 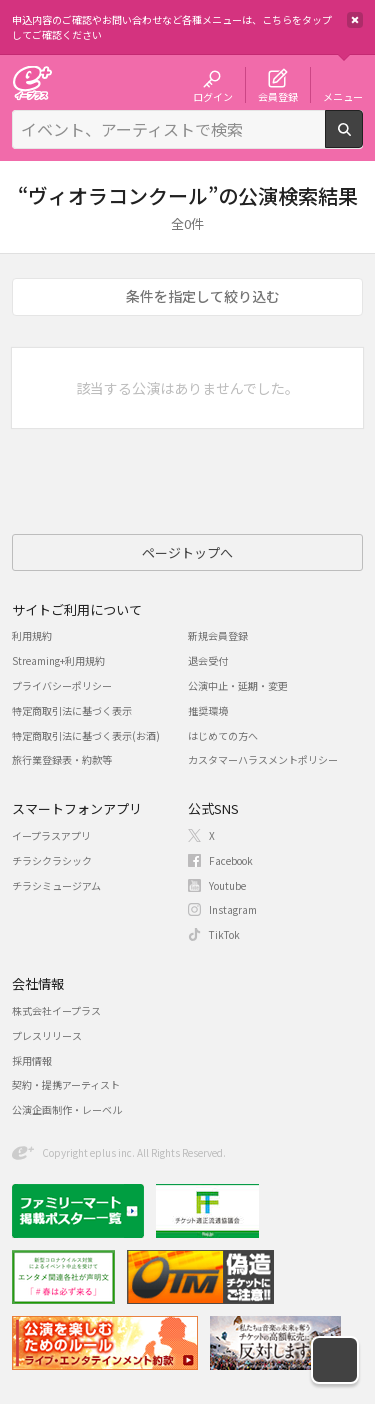 What do you see at coordinates (51, 835) in the screenshot?
I see `イープラスアプリ` at bounding box center [51, 835].